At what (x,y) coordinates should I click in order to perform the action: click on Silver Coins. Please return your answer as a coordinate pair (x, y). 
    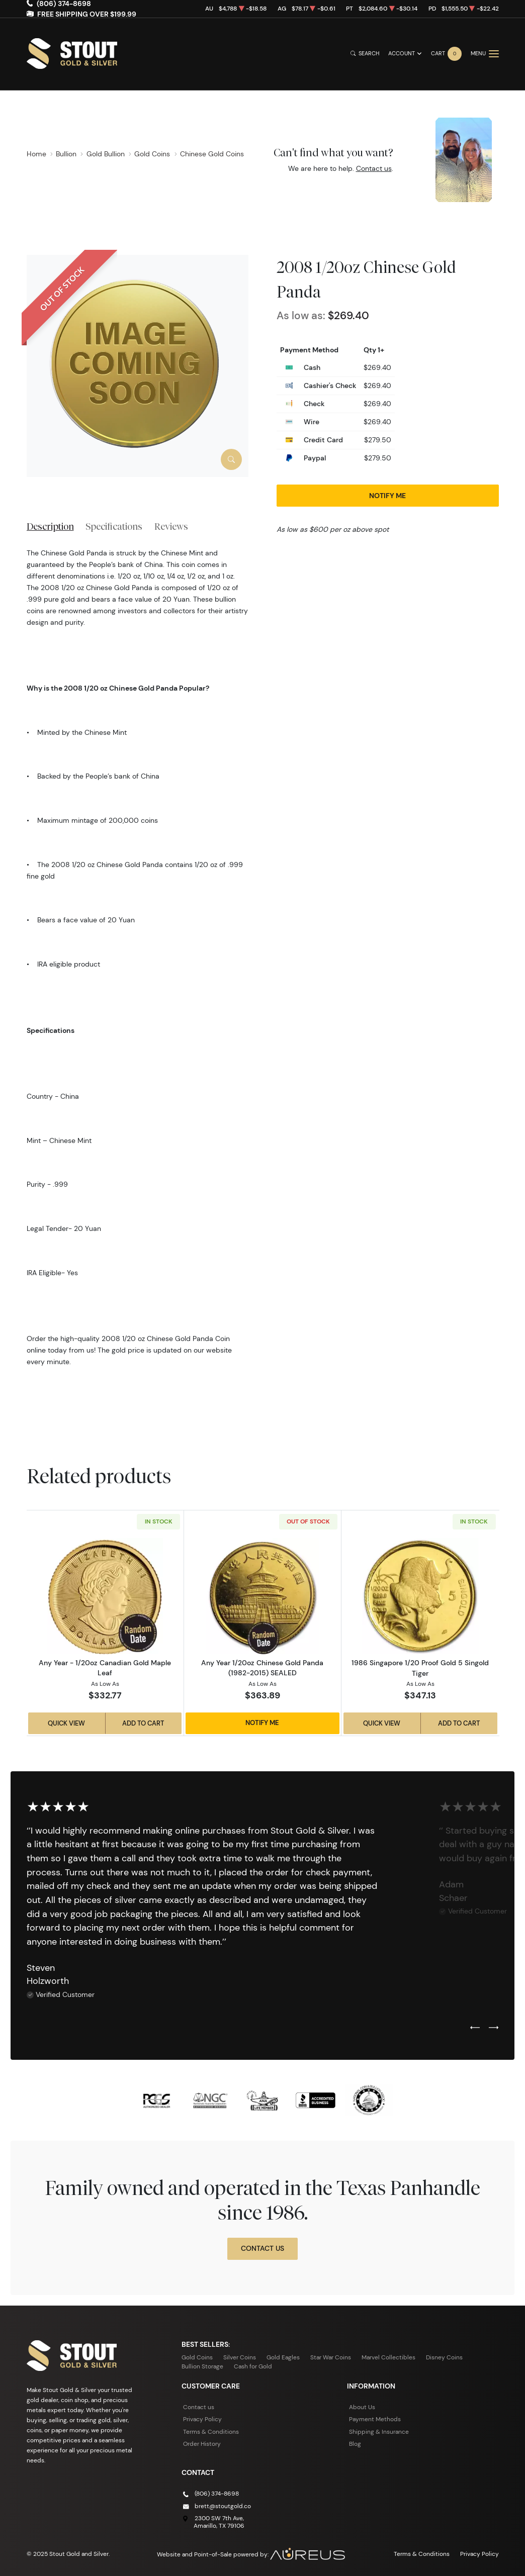
    Looking at the image, I should click on (239, 2357).